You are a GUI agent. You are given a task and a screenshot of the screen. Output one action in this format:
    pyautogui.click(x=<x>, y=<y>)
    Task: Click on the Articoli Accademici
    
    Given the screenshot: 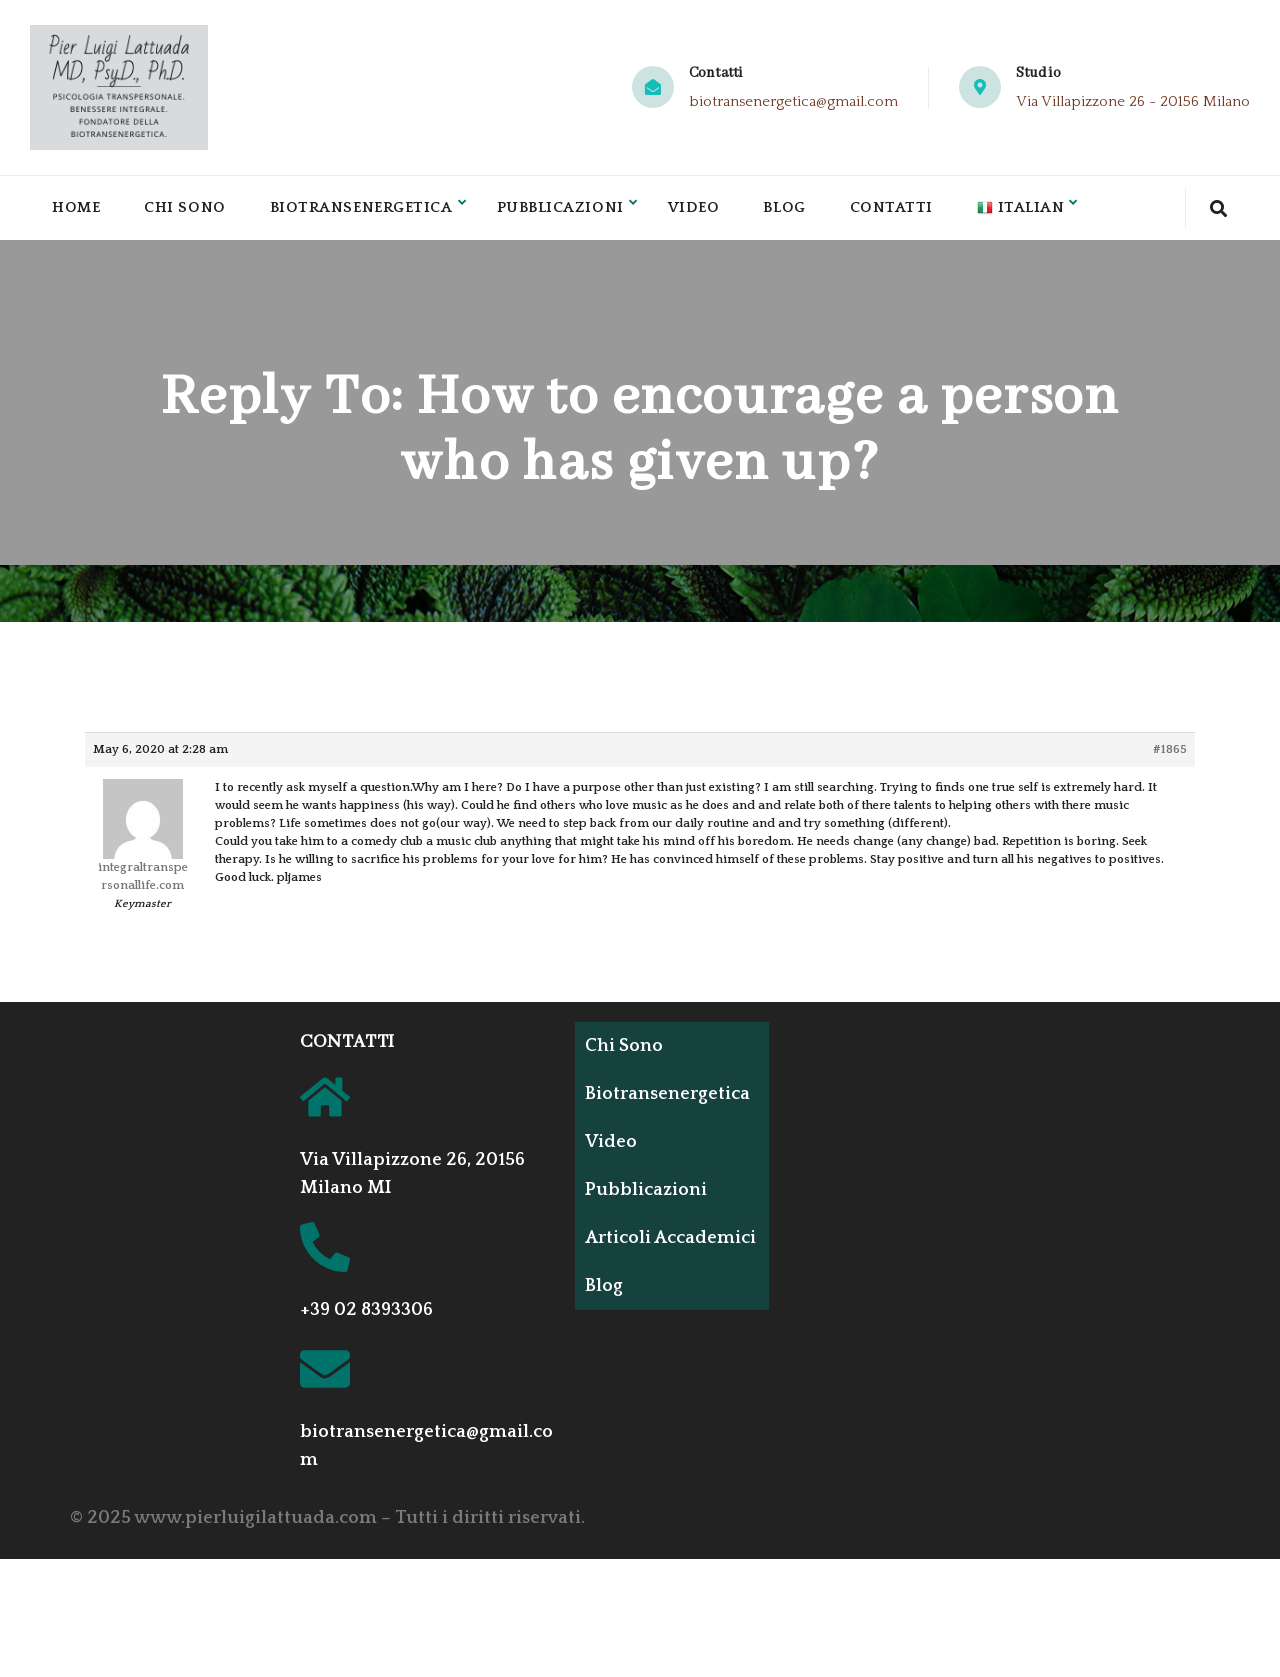 What is the action you would take?
    pyautogui.click(x=641, y=1255)
    